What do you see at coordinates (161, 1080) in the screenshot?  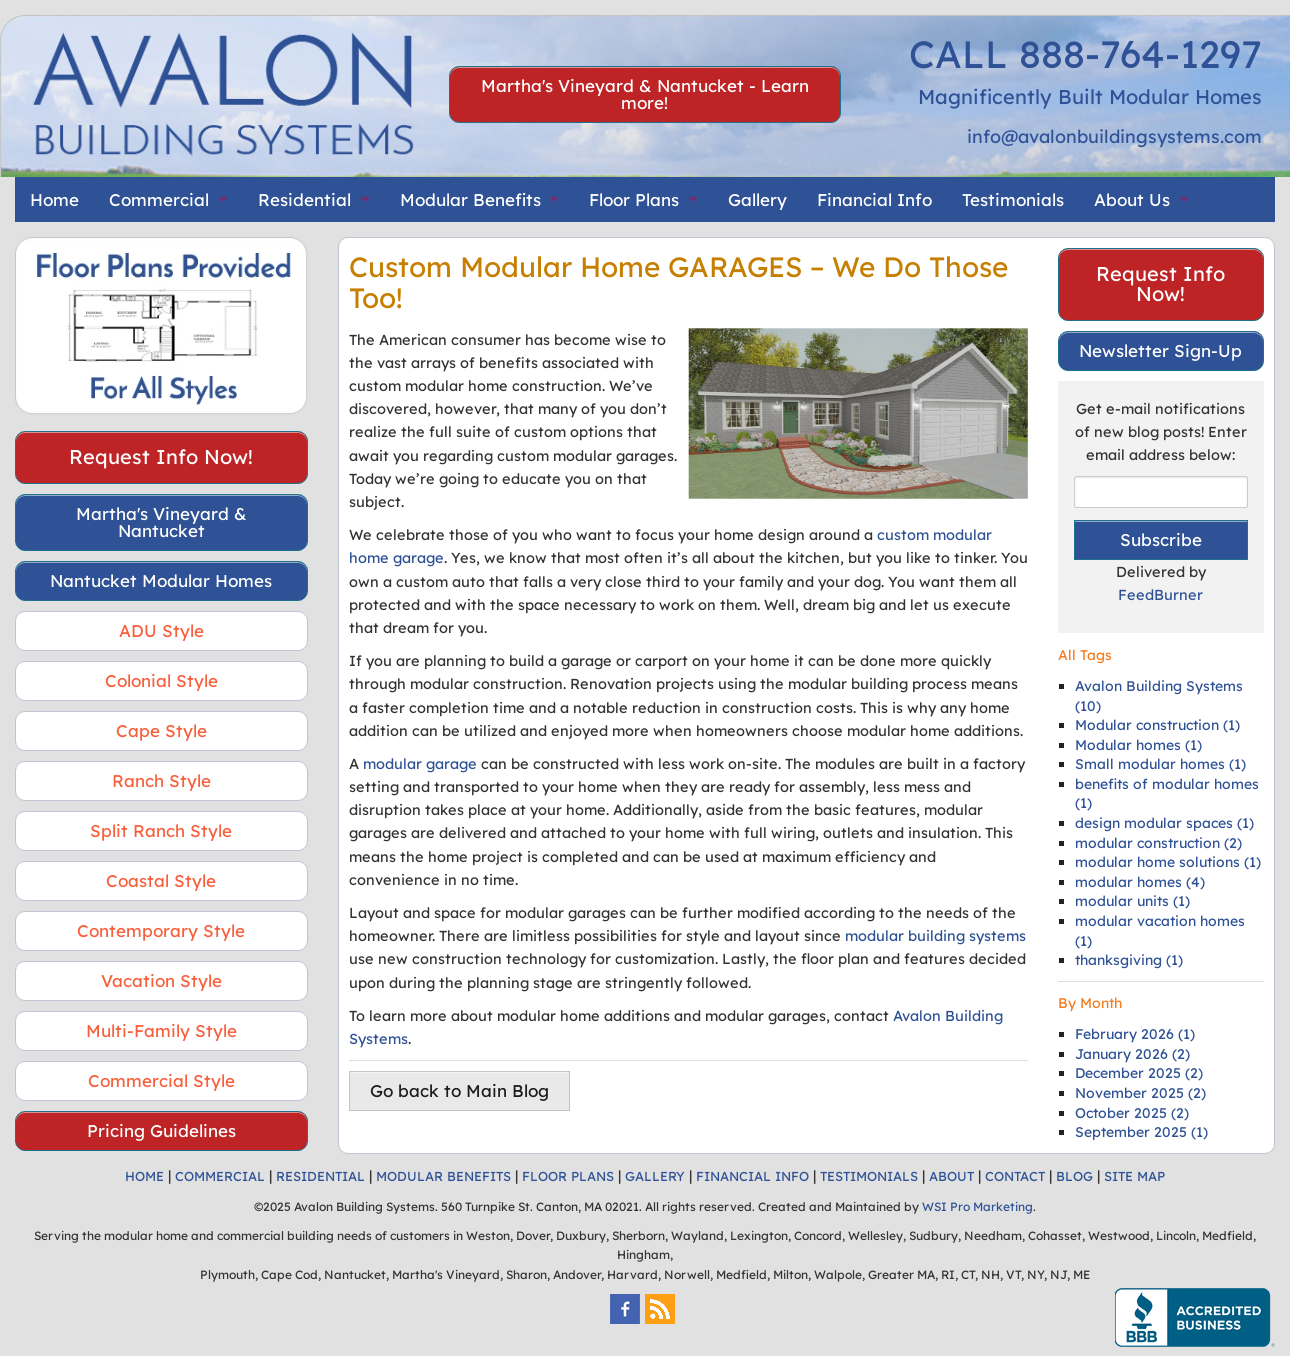 I see `Commercial Style` at bounding box center [161, 1080].